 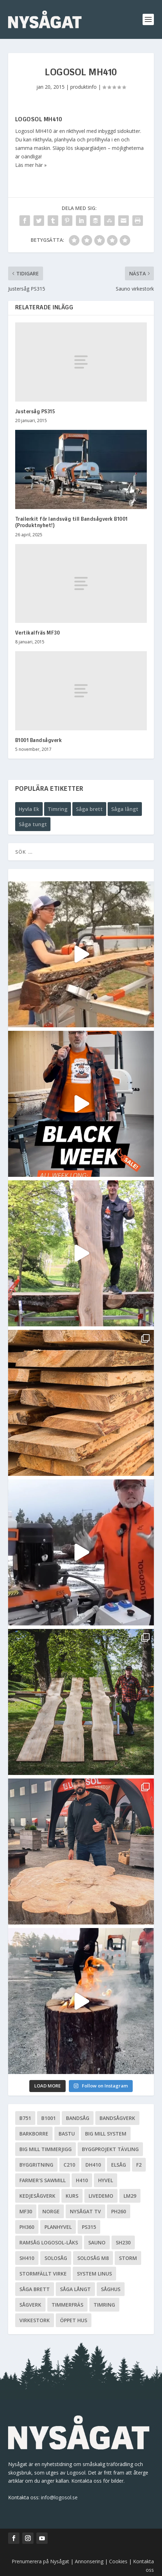 I want to click on SH230 [SH230 (12 objekt)], so click(x=123, y=2242).